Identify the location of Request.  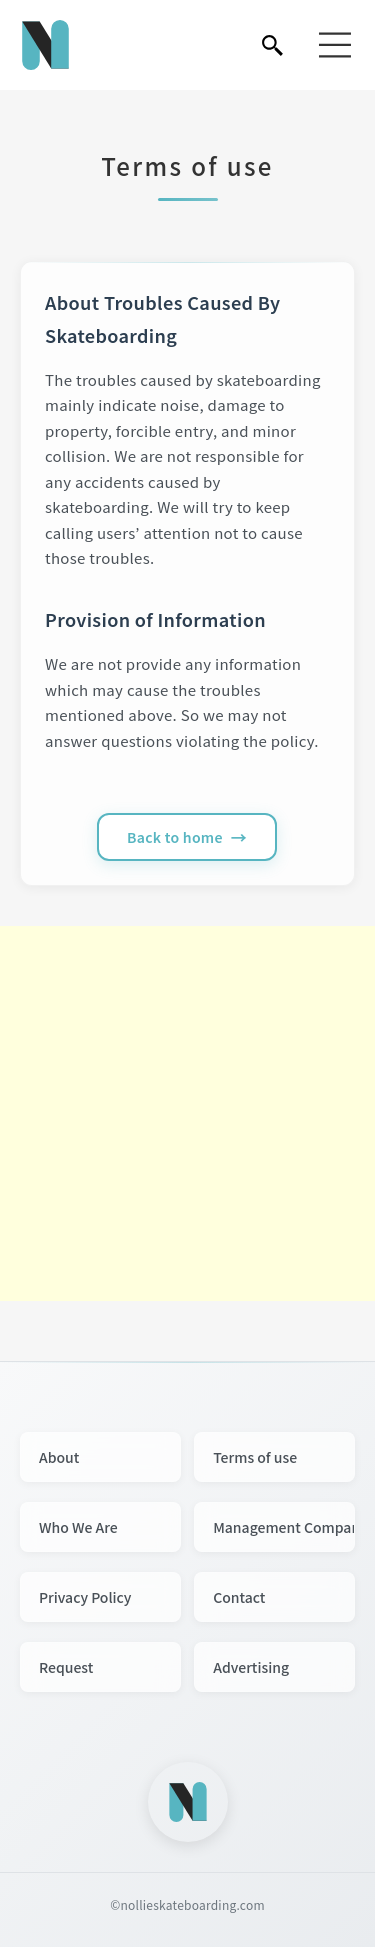
(66, 1667).